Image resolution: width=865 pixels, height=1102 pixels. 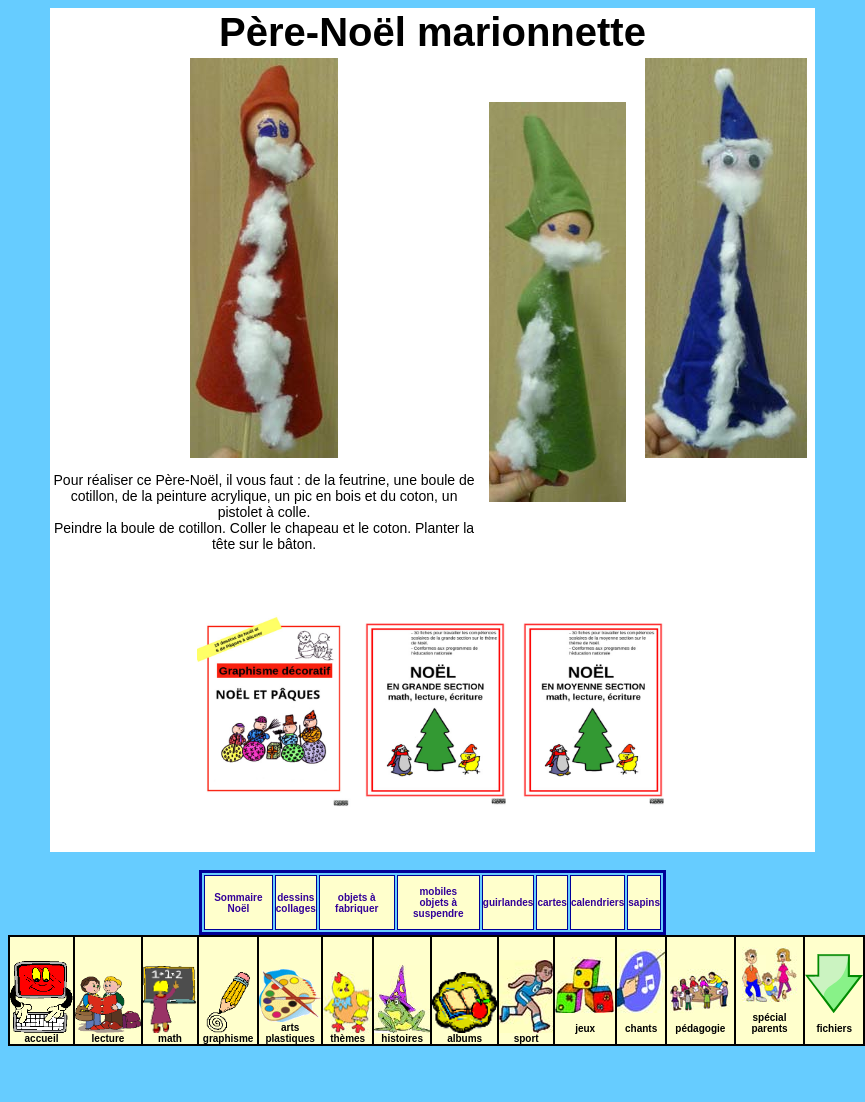 I want to click on dessins collages, so click(x=296, y=903).